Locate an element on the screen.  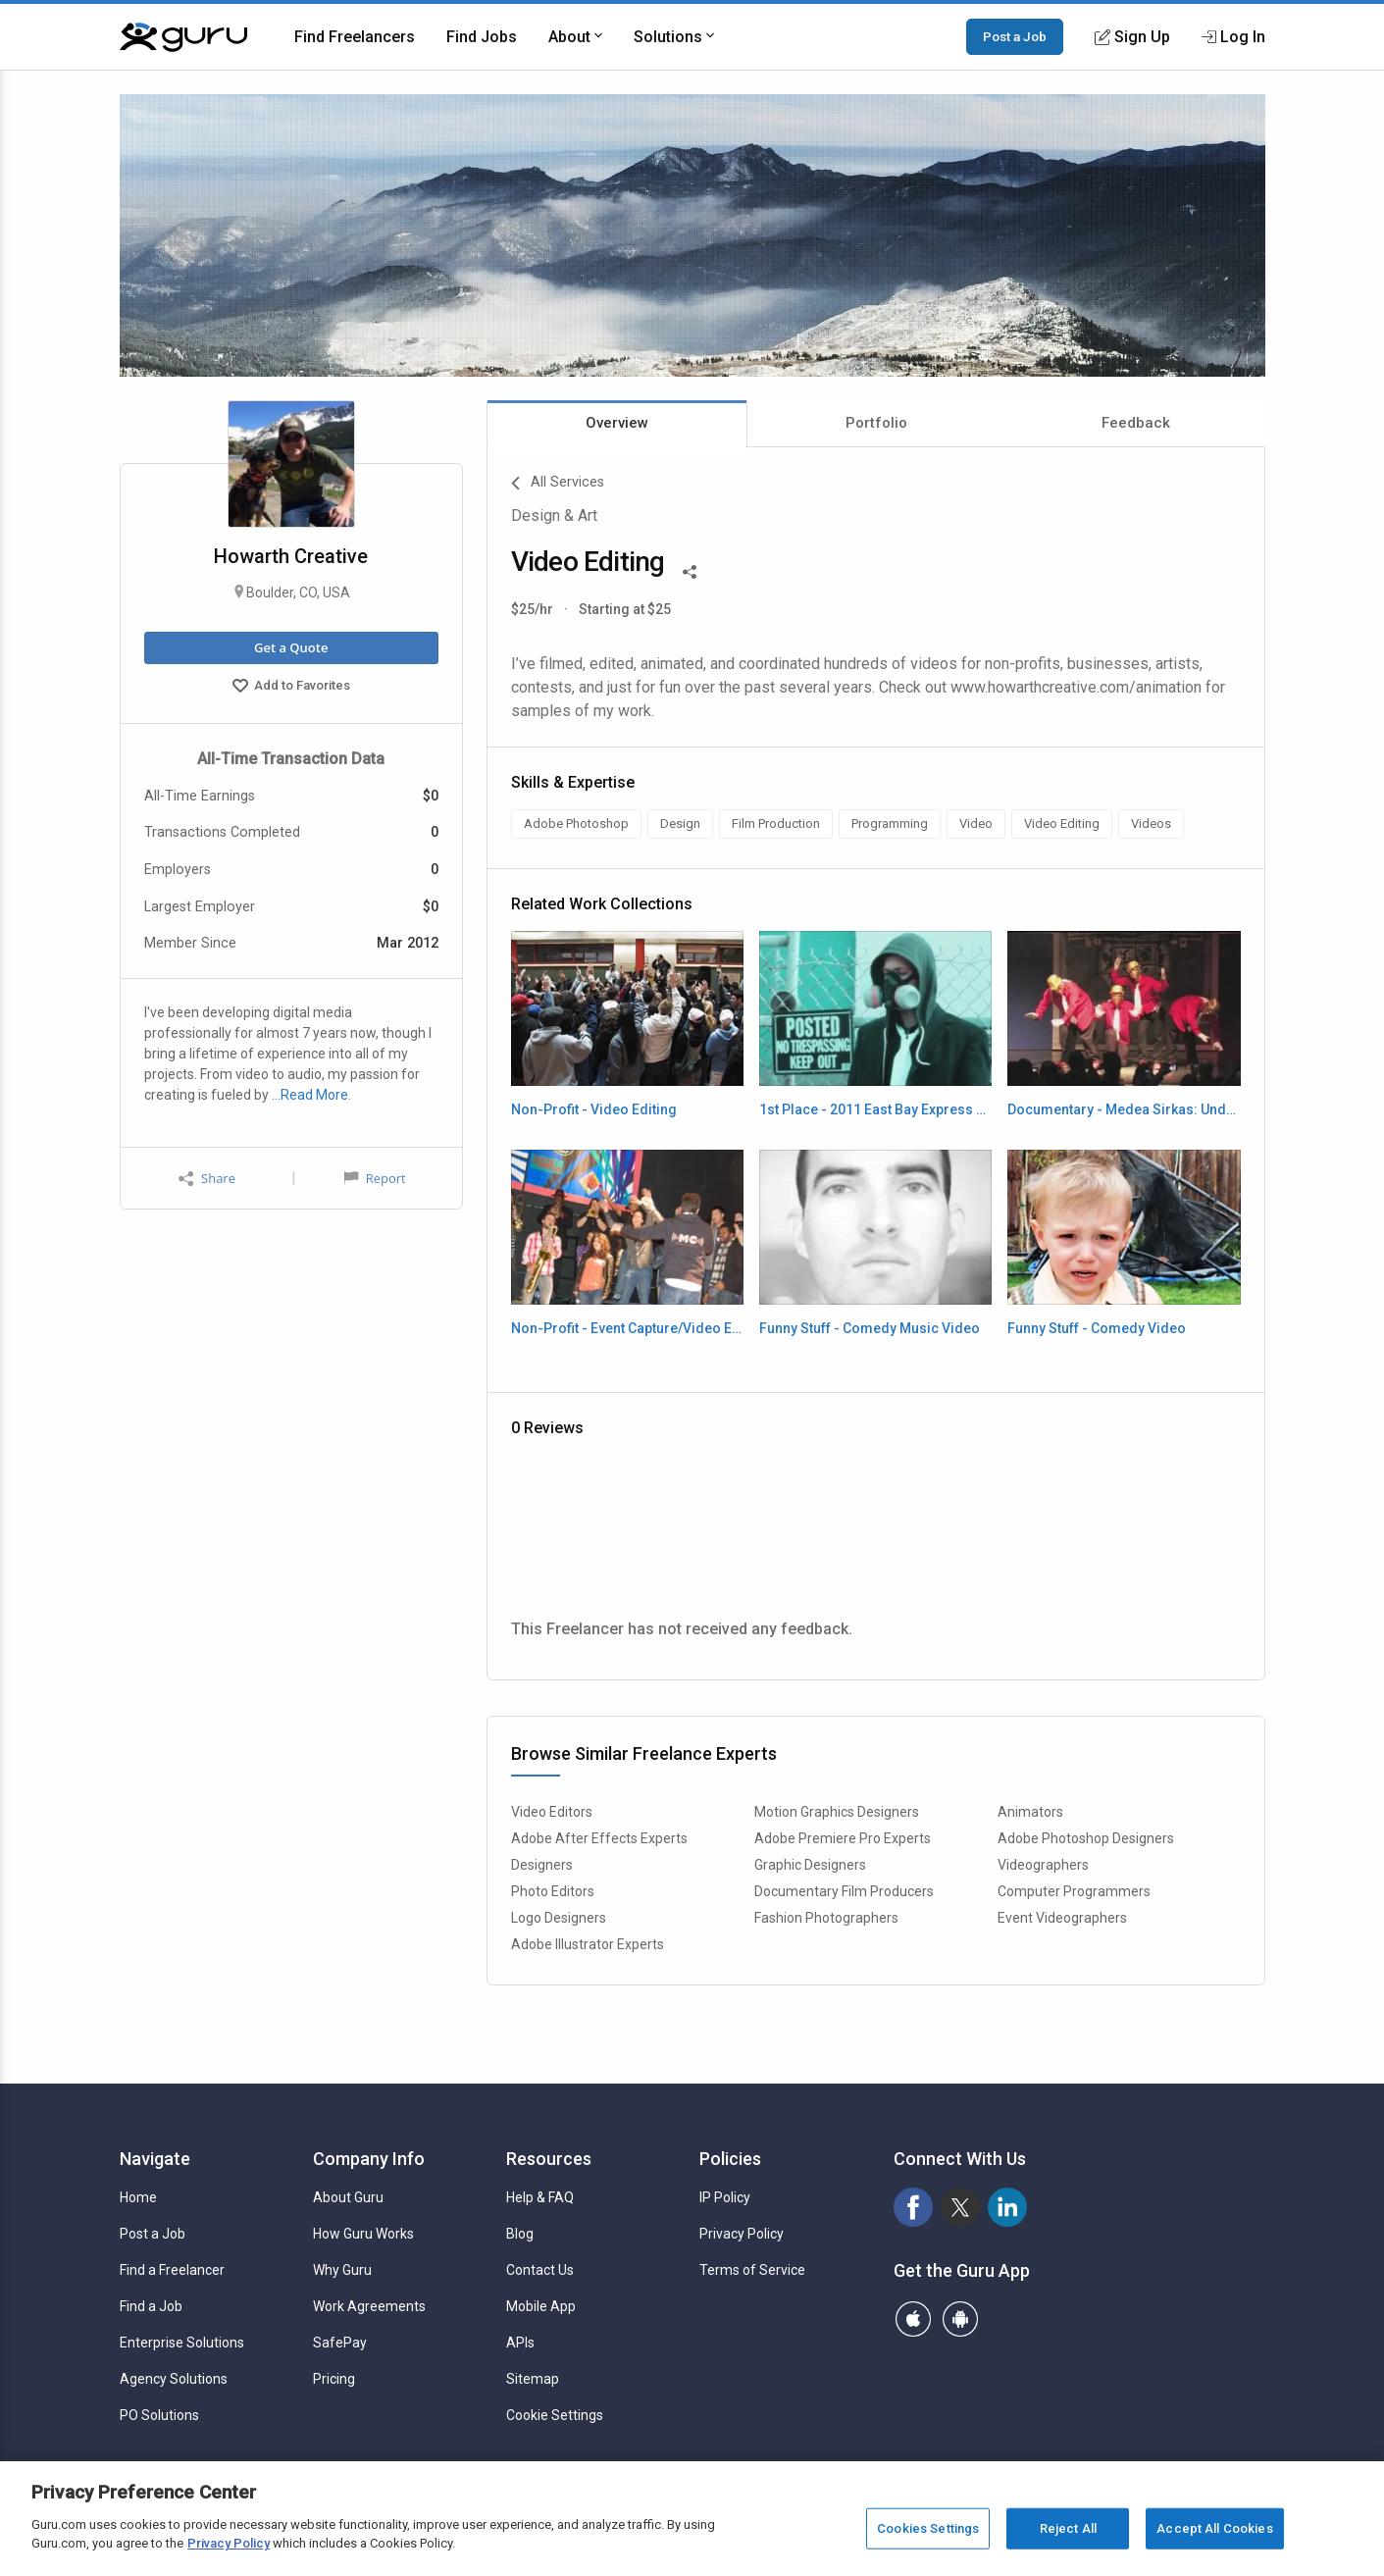
Designers is located at coordinates (542, 1865).